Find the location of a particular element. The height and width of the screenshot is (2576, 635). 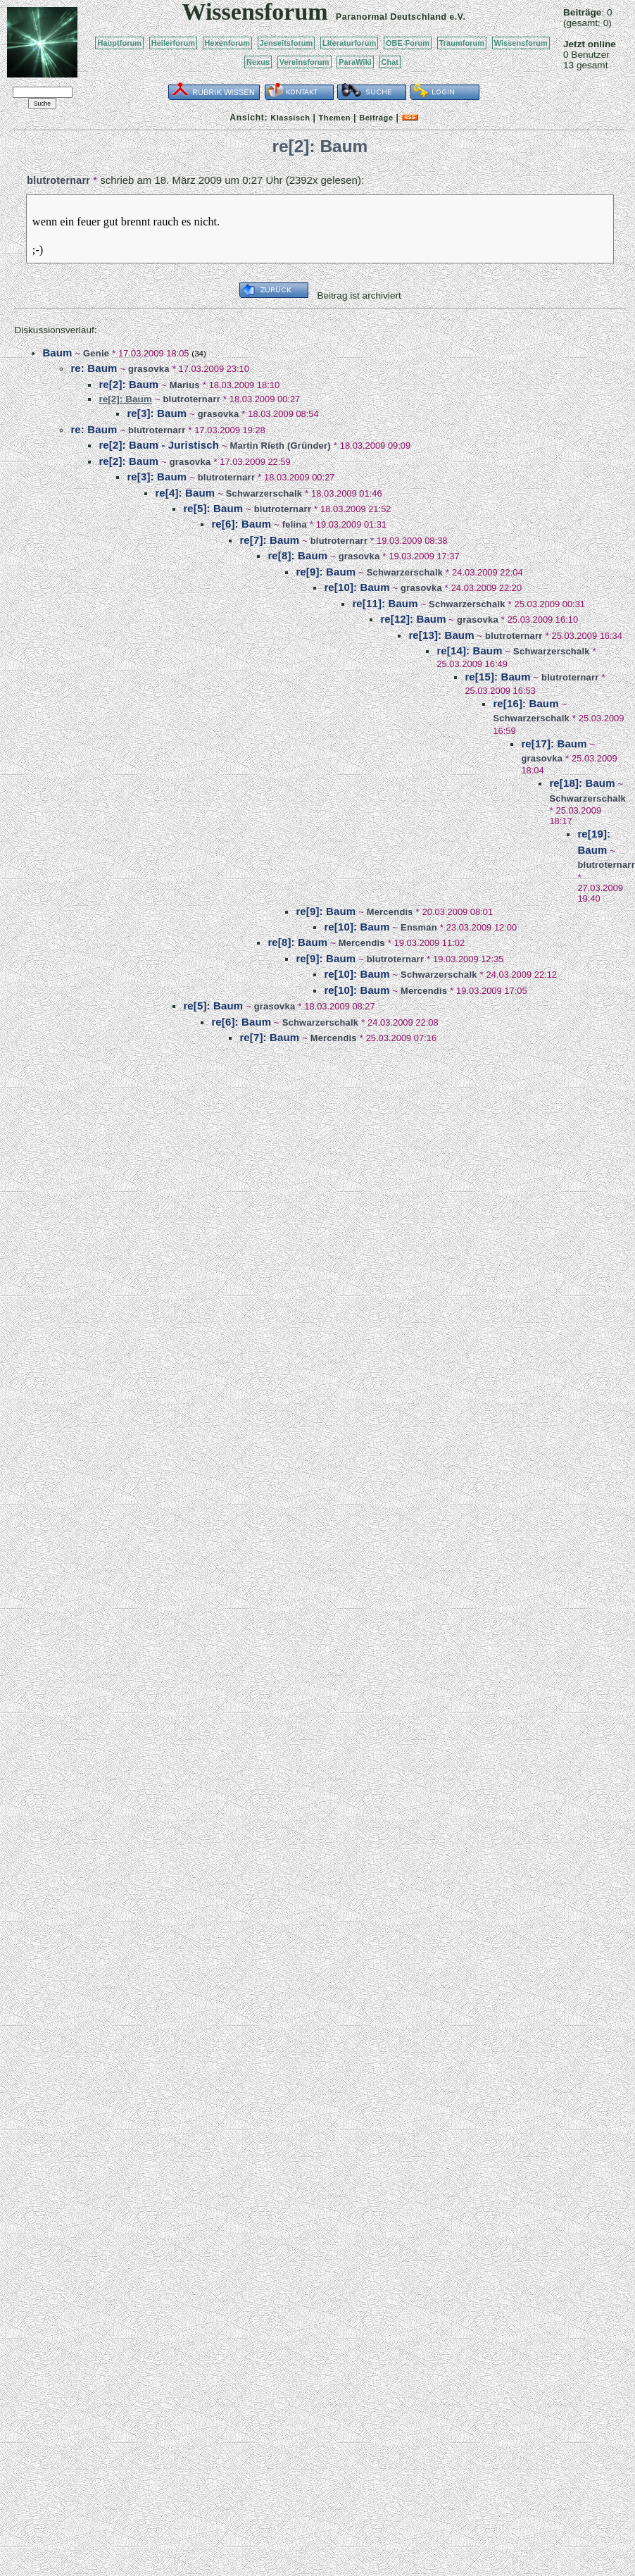

re[15]: Baum is located at coordinates (497, 677).